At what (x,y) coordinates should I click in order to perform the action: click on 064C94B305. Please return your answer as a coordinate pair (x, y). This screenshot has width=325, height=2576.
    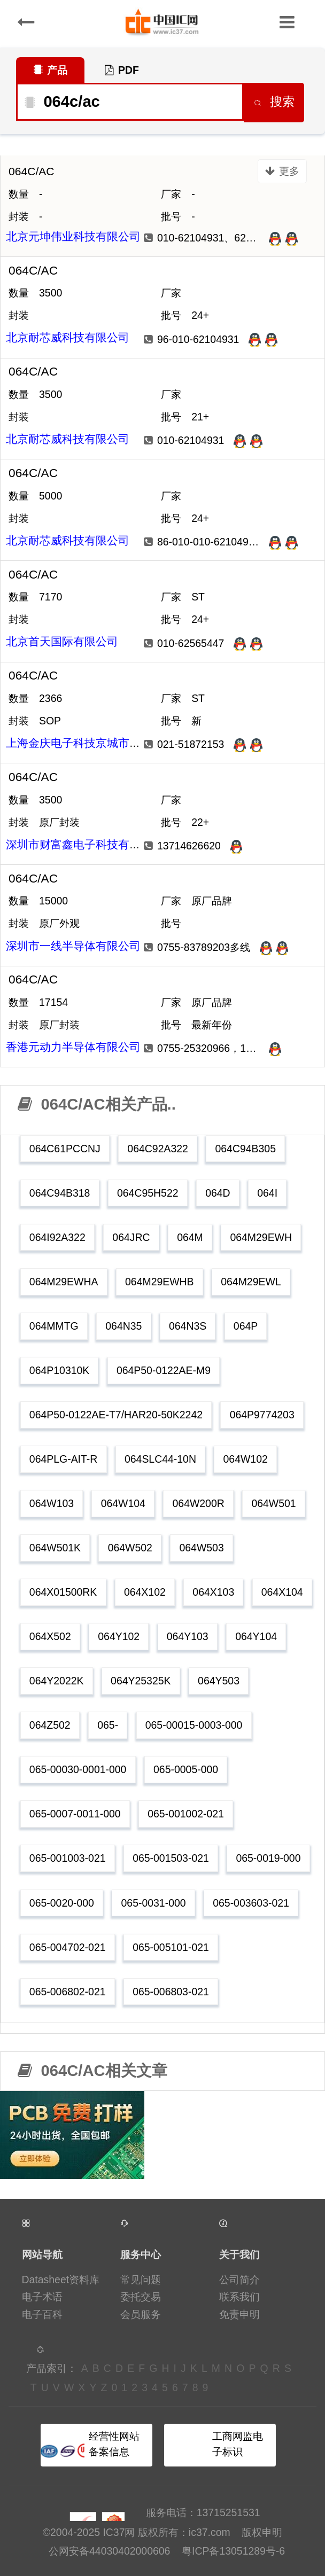
    Looking at the image, I should click on (245, 1148).